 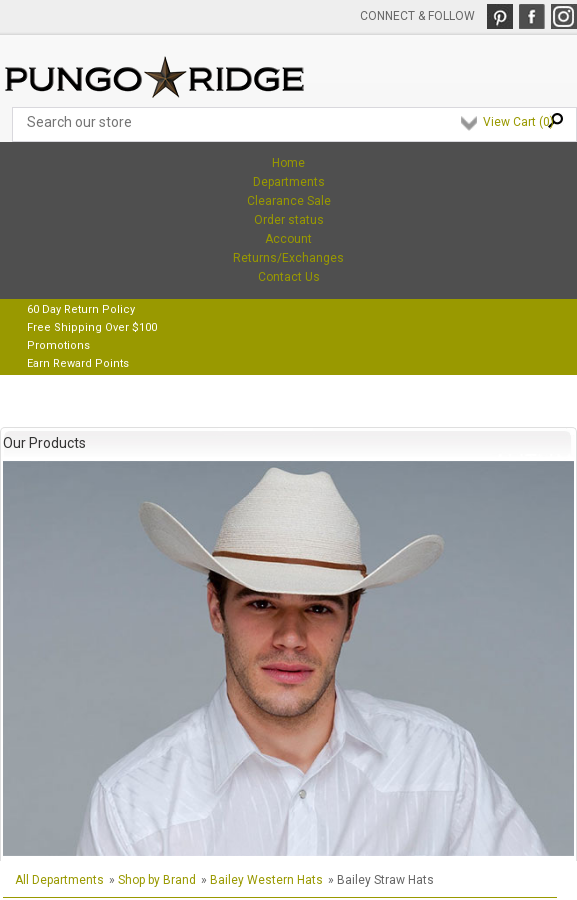 I want to click on Home, so click(x=288, y=163).